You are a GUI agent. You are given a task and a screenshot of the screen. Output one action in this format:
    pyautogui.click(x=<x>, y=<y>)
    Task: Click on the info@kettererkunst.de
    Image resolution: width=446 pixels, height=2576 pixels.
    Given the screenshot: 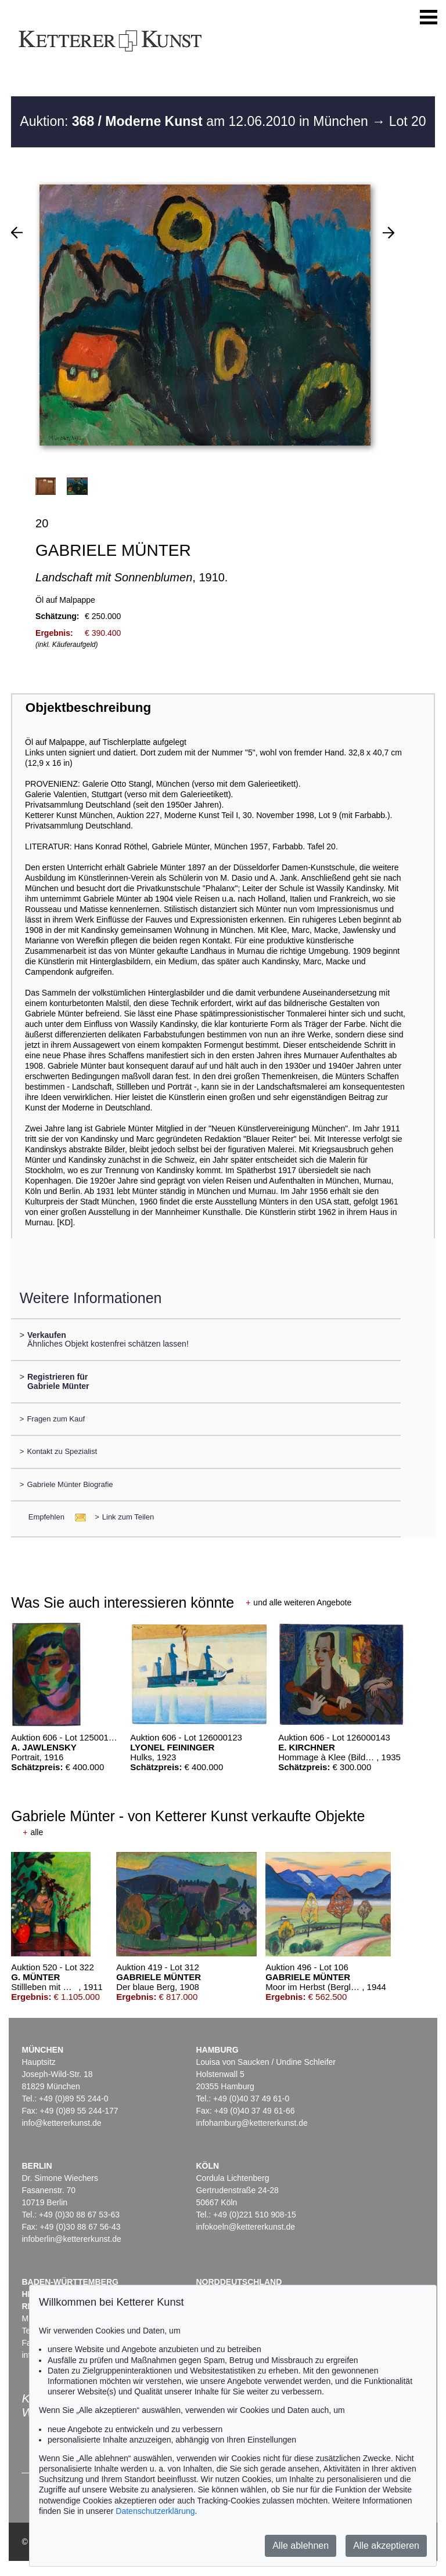 What is the action you would take?
    pyautogui.click(x=61, y=2123)
    